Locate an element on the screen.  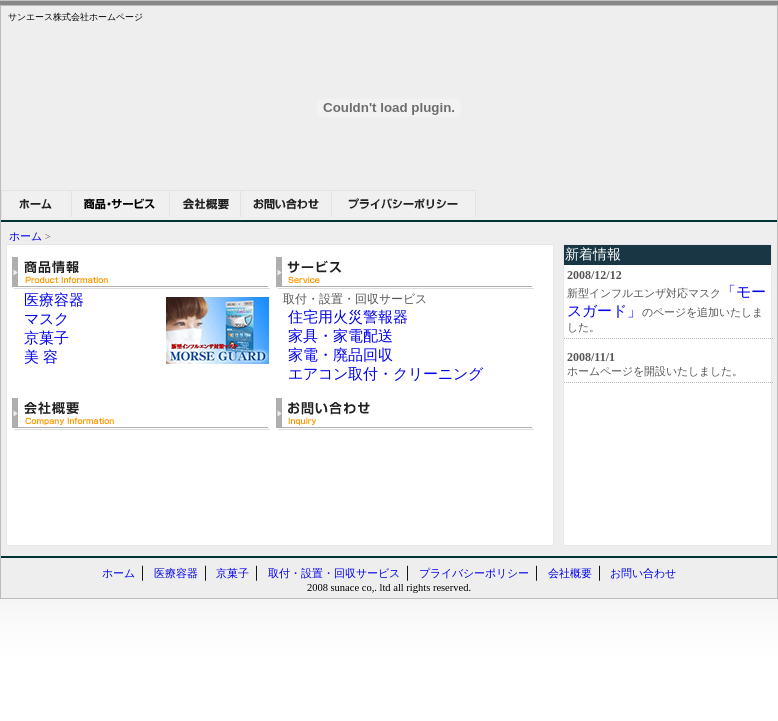
お問い合わせ is located at coordinates (643, 573).